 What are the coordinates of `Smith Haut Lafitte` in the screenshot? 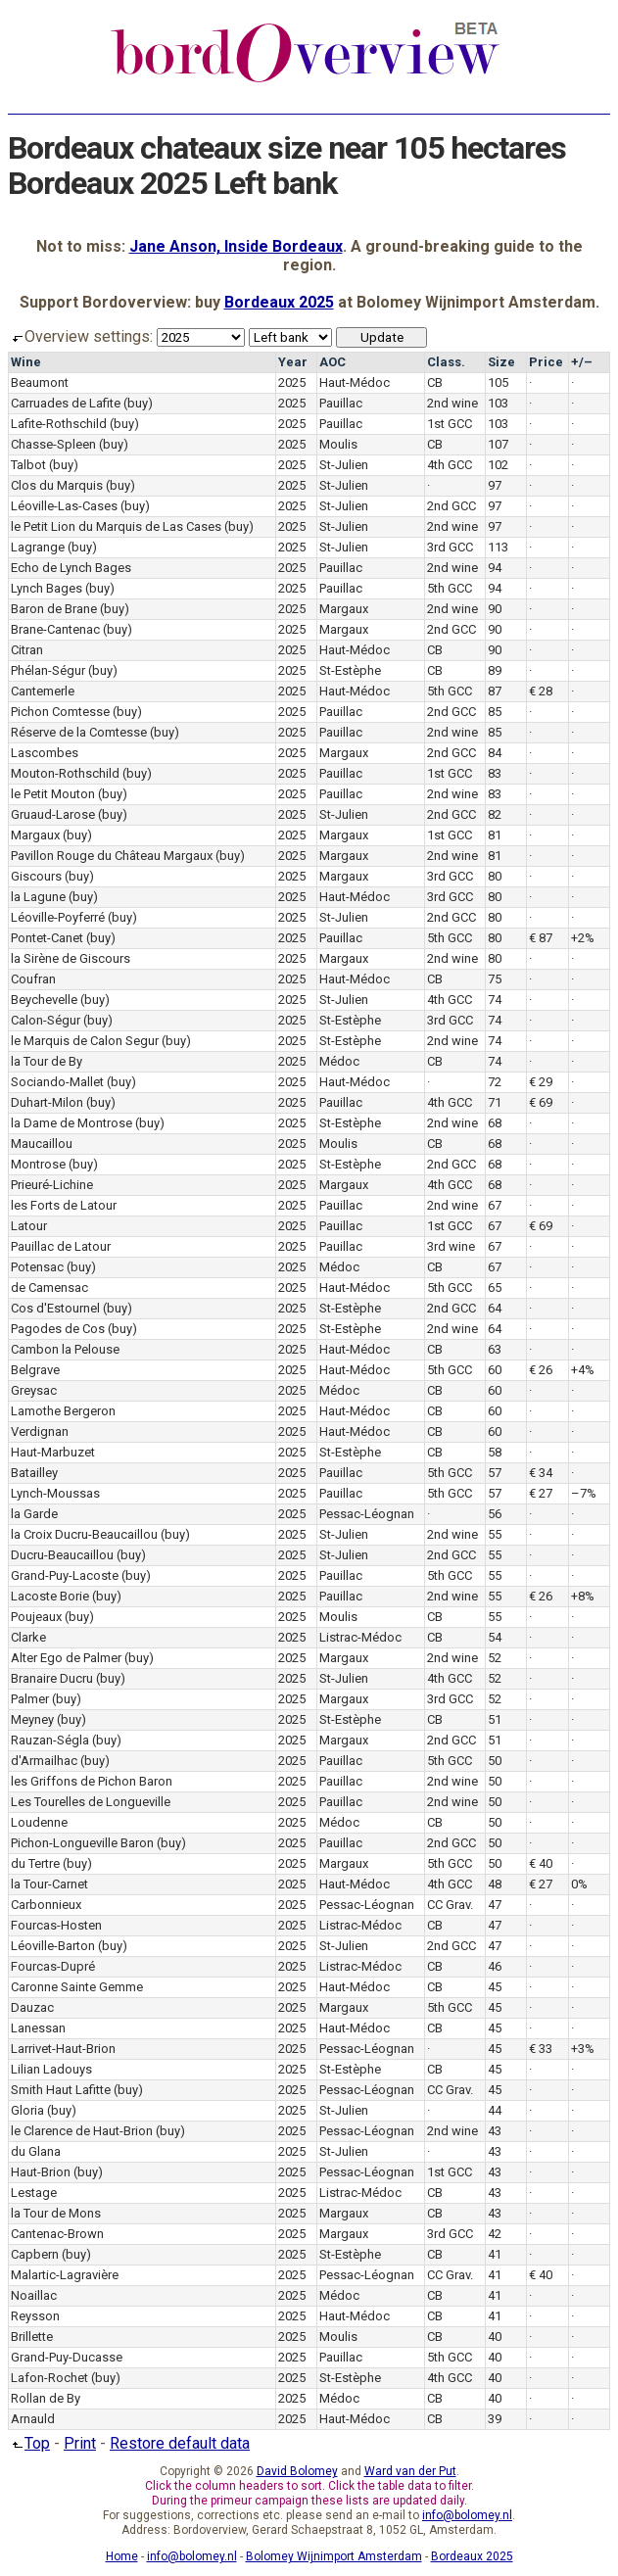 It's located at (61, 2089).